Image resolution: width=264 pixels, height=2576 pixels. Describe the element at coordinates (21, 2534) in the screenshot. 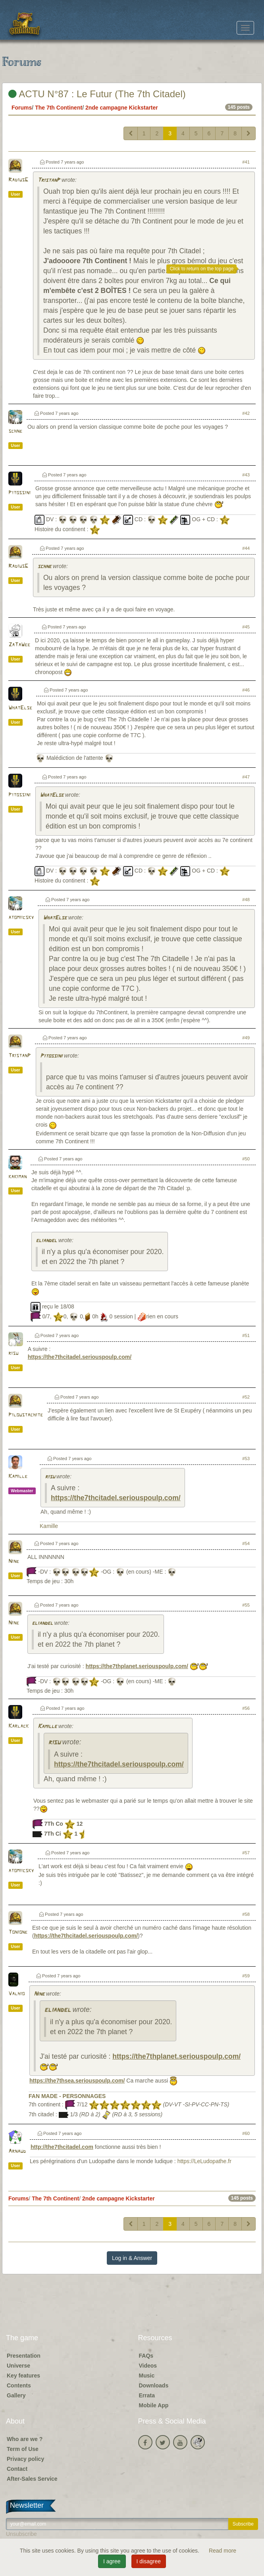

I see `Unsubscribe` at that location.